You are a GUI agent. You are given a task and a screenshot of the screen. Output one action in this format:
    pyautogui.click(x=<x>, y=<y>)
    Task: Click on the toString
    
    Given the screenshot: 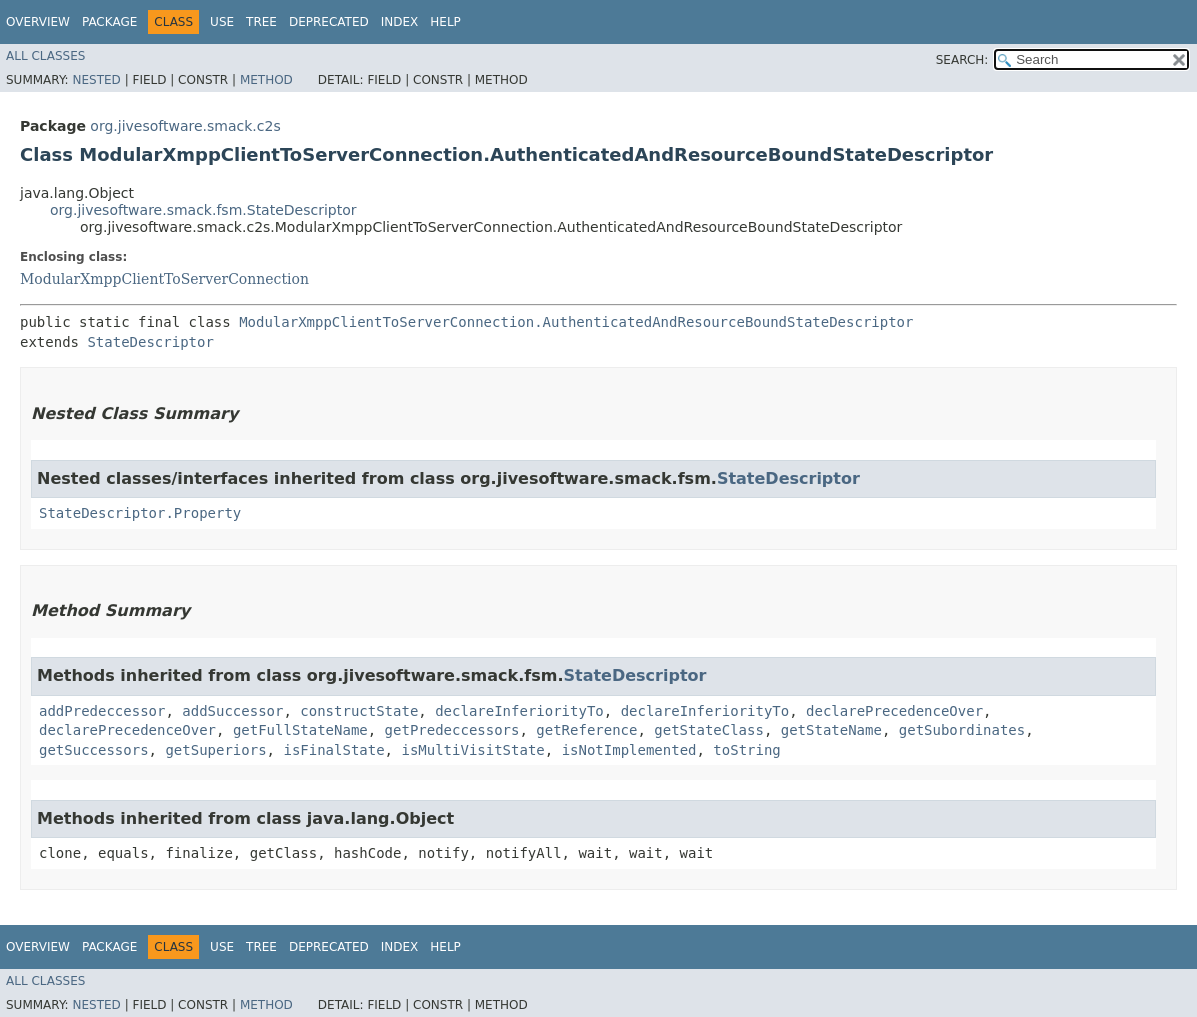 What is the action you would take?
    pyautogui.click(x=746, y=750)
    